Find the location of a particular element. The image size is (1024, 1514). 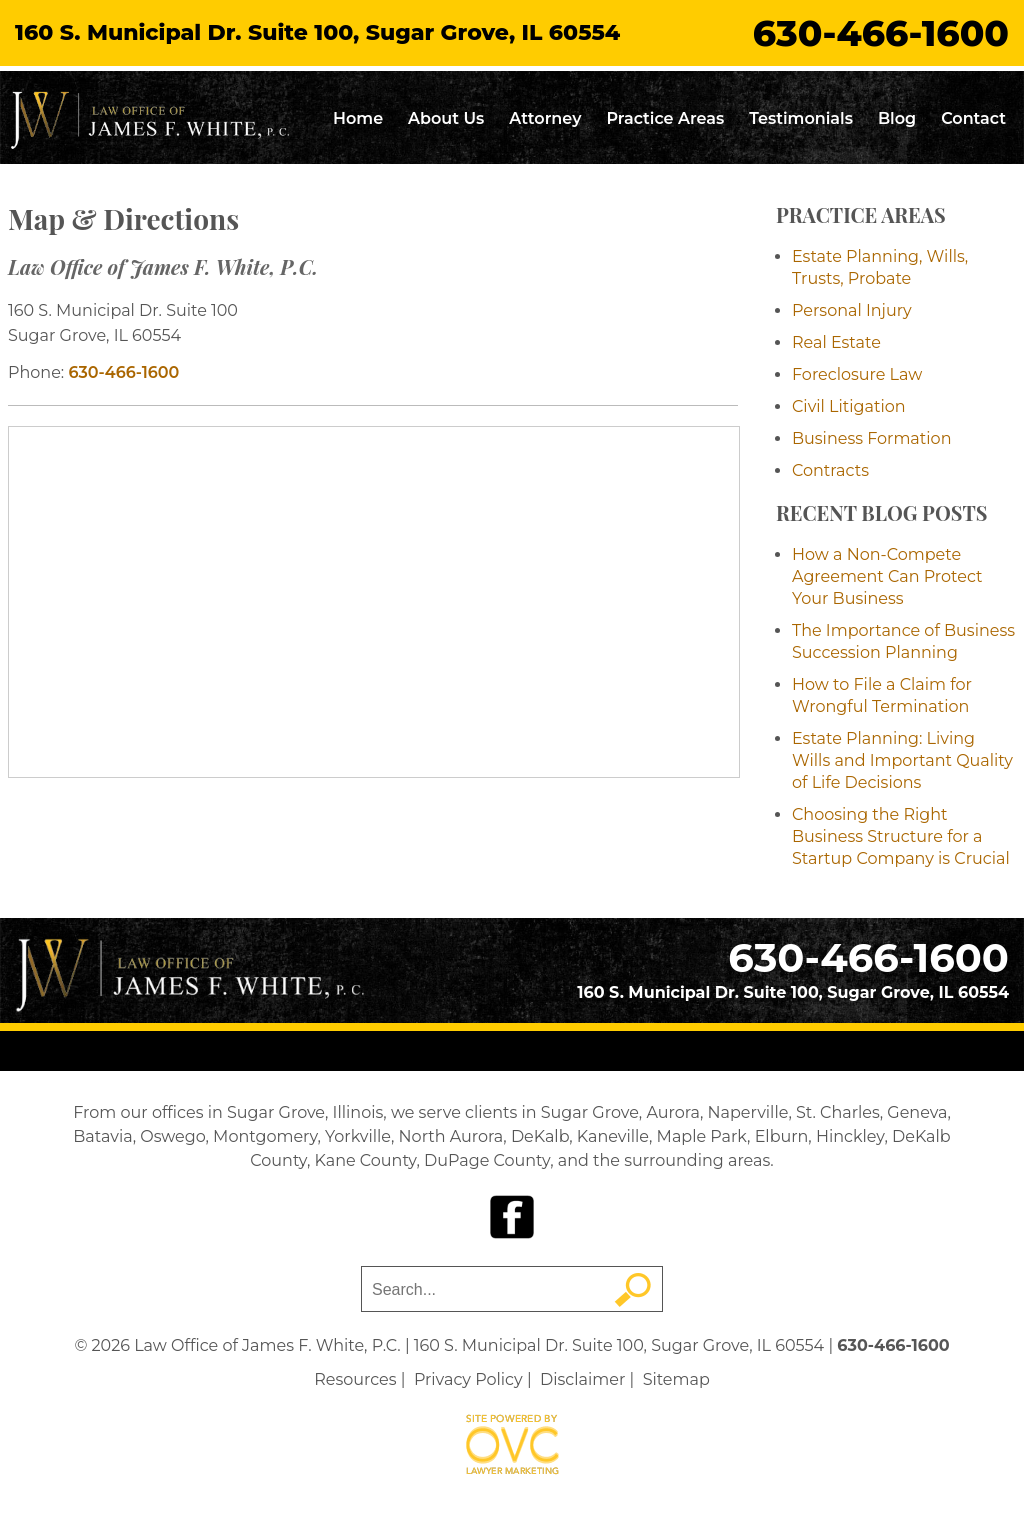

Civil Litigation is located at coordinates (849, 406).